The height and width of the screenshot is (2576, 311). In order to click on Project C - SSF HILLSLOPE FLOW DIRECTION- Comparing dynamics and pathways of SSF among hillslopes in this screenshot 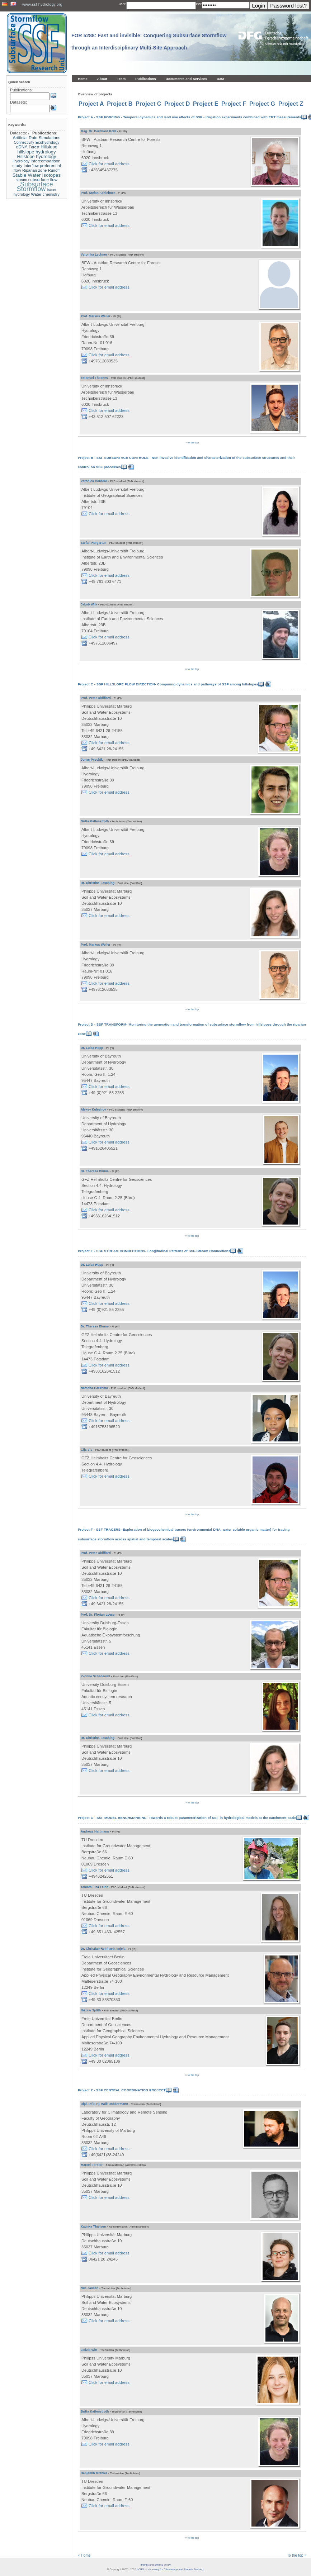, I will do `click(168, 684)`.